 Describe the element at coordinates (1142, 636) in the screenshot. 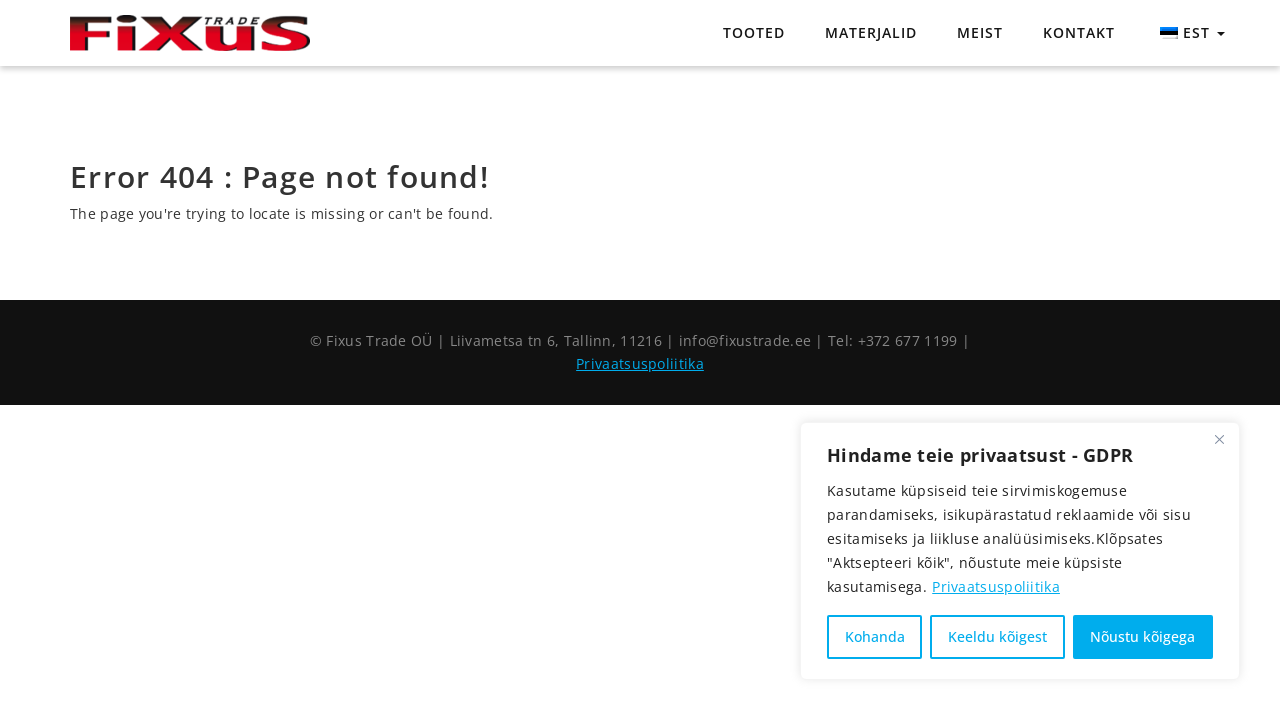

I see `Nõustu kõigega` at that location.